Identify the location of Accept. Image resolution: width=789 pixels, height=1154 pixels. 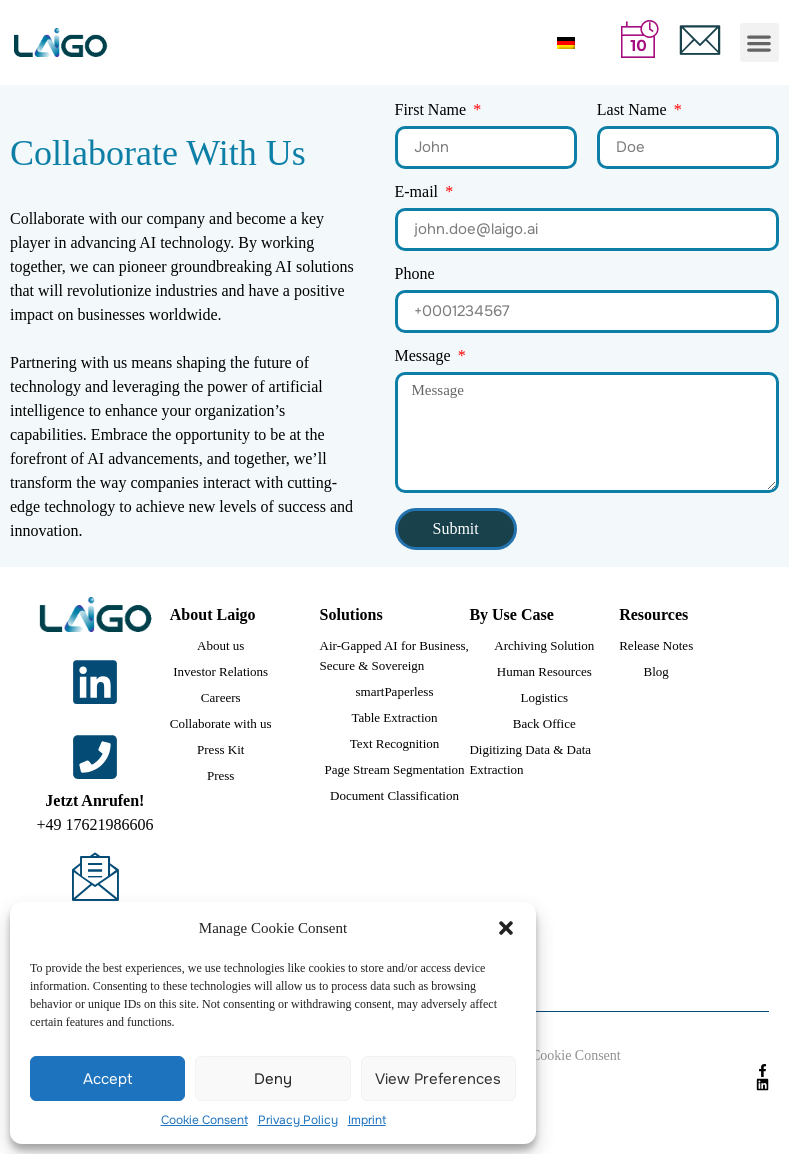
(108, 1079).